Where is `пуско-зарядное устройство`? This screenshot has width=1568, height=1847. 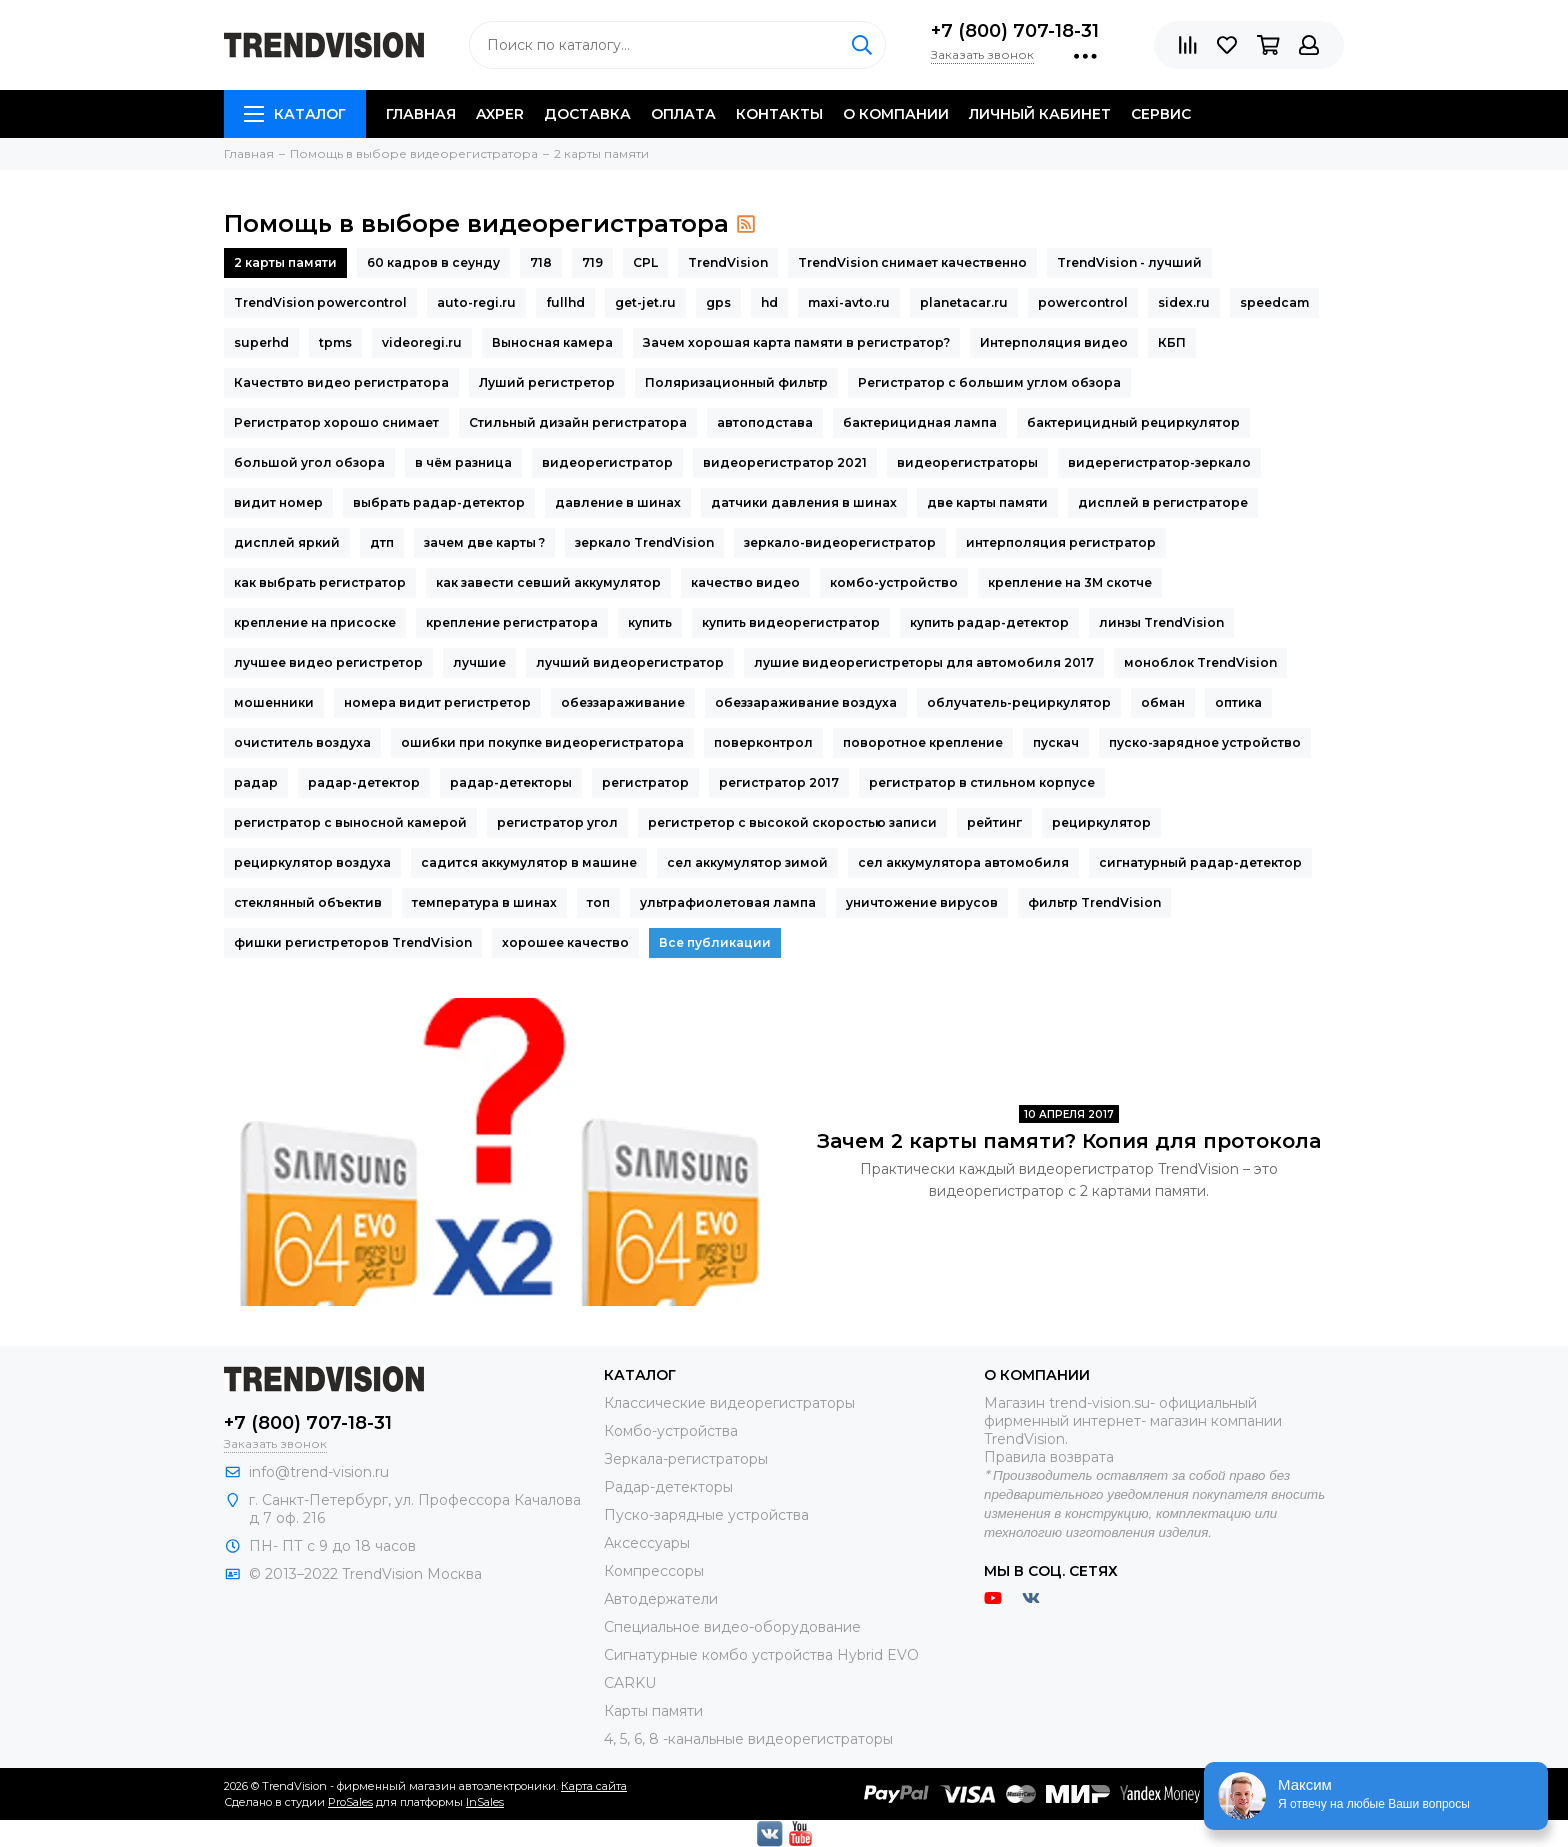 пуско-зарядное устройство is located at coordinates (1205, 742).